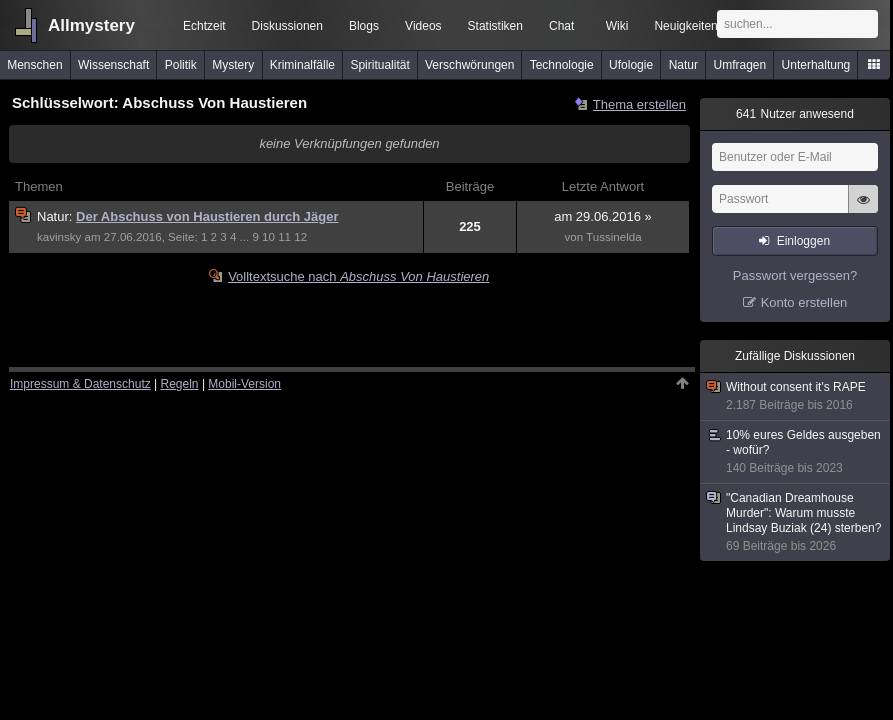  I want to click on Videos, so click(423, 26).